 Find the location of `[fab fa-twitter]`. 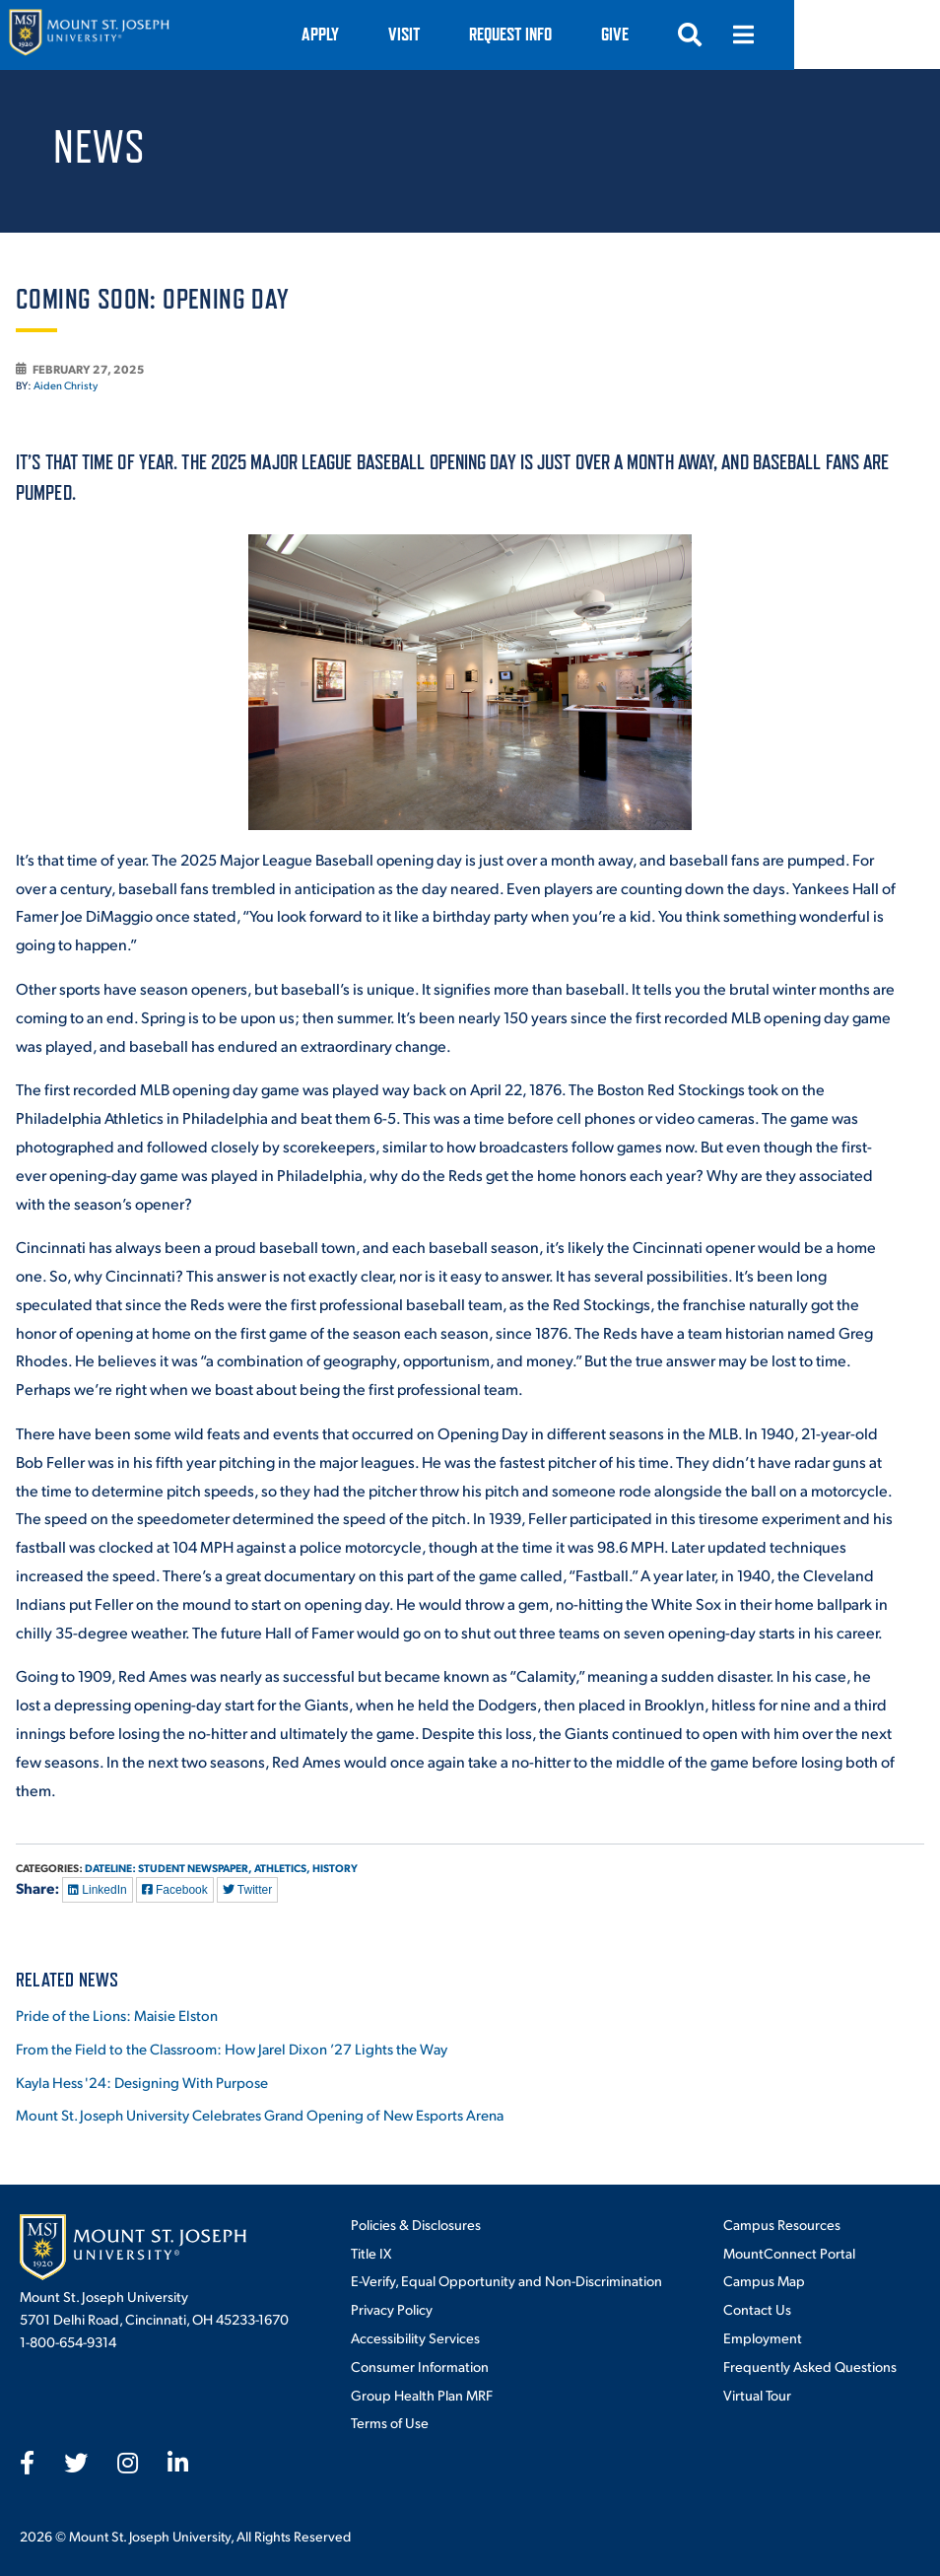

[fab fa-twitter] is located at coordinates (76, 2462).